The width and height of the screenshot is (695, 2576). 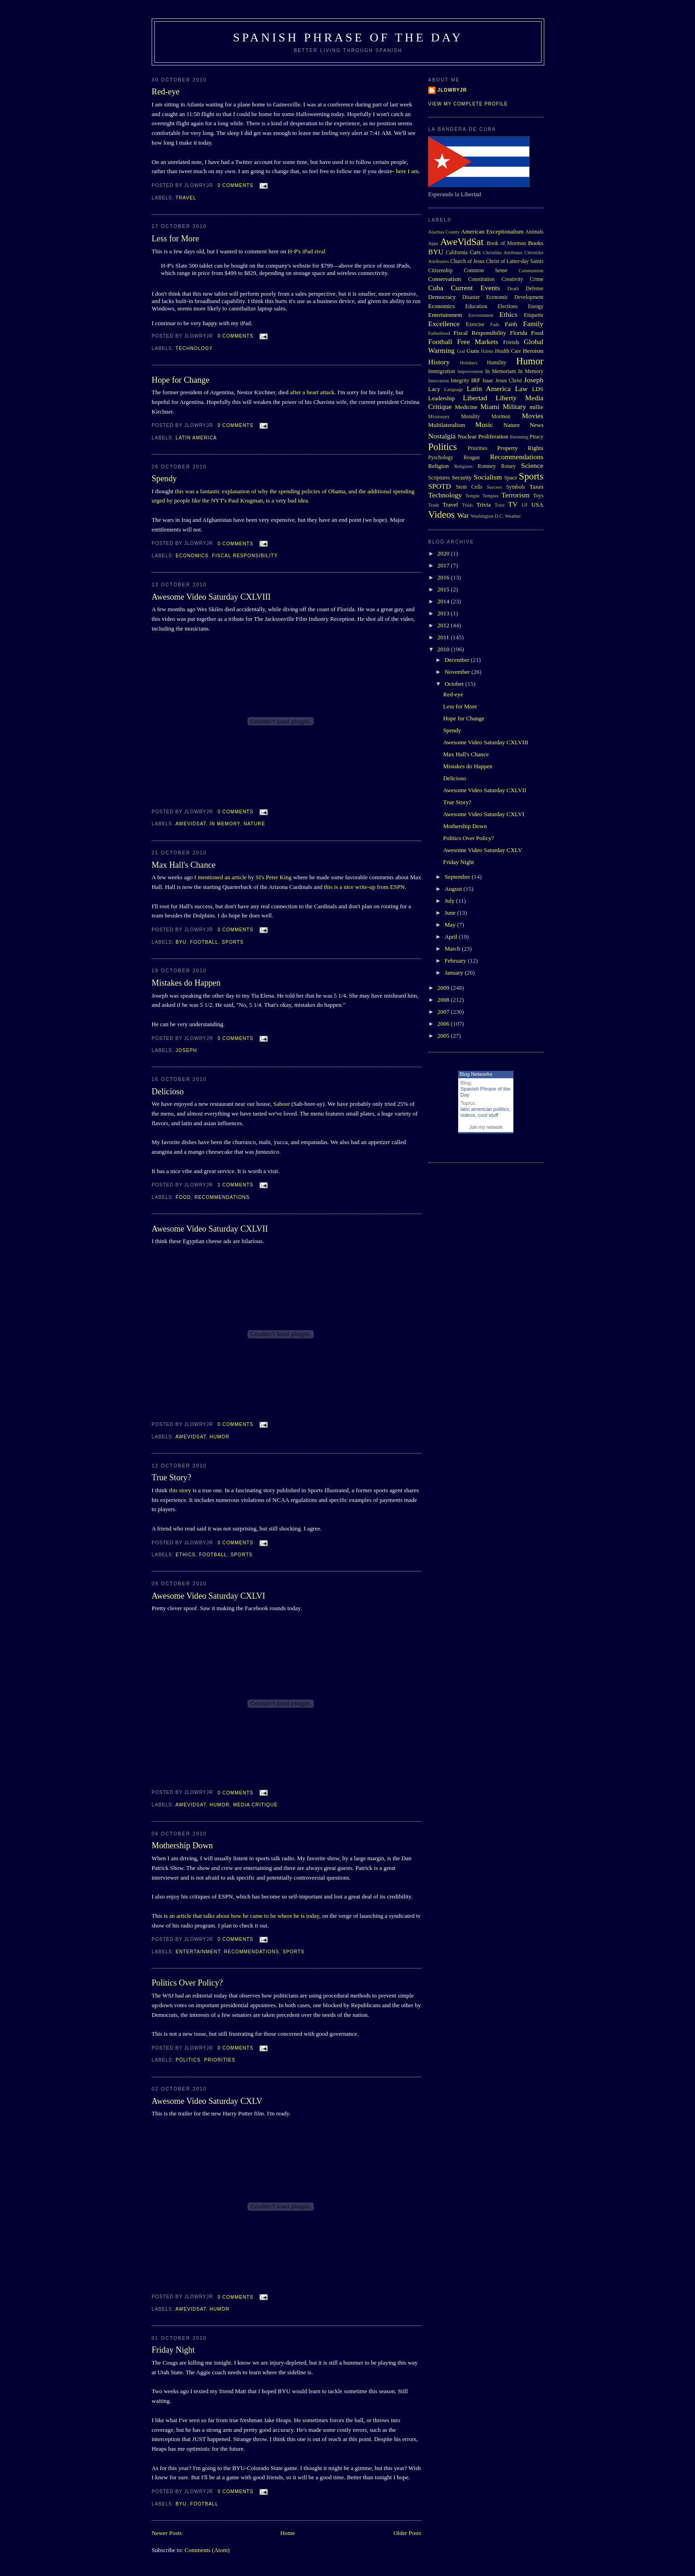 What do you see at coordinates (470, 417) in the screenshot?
I see `Morality` at bounding box center [470, 417].